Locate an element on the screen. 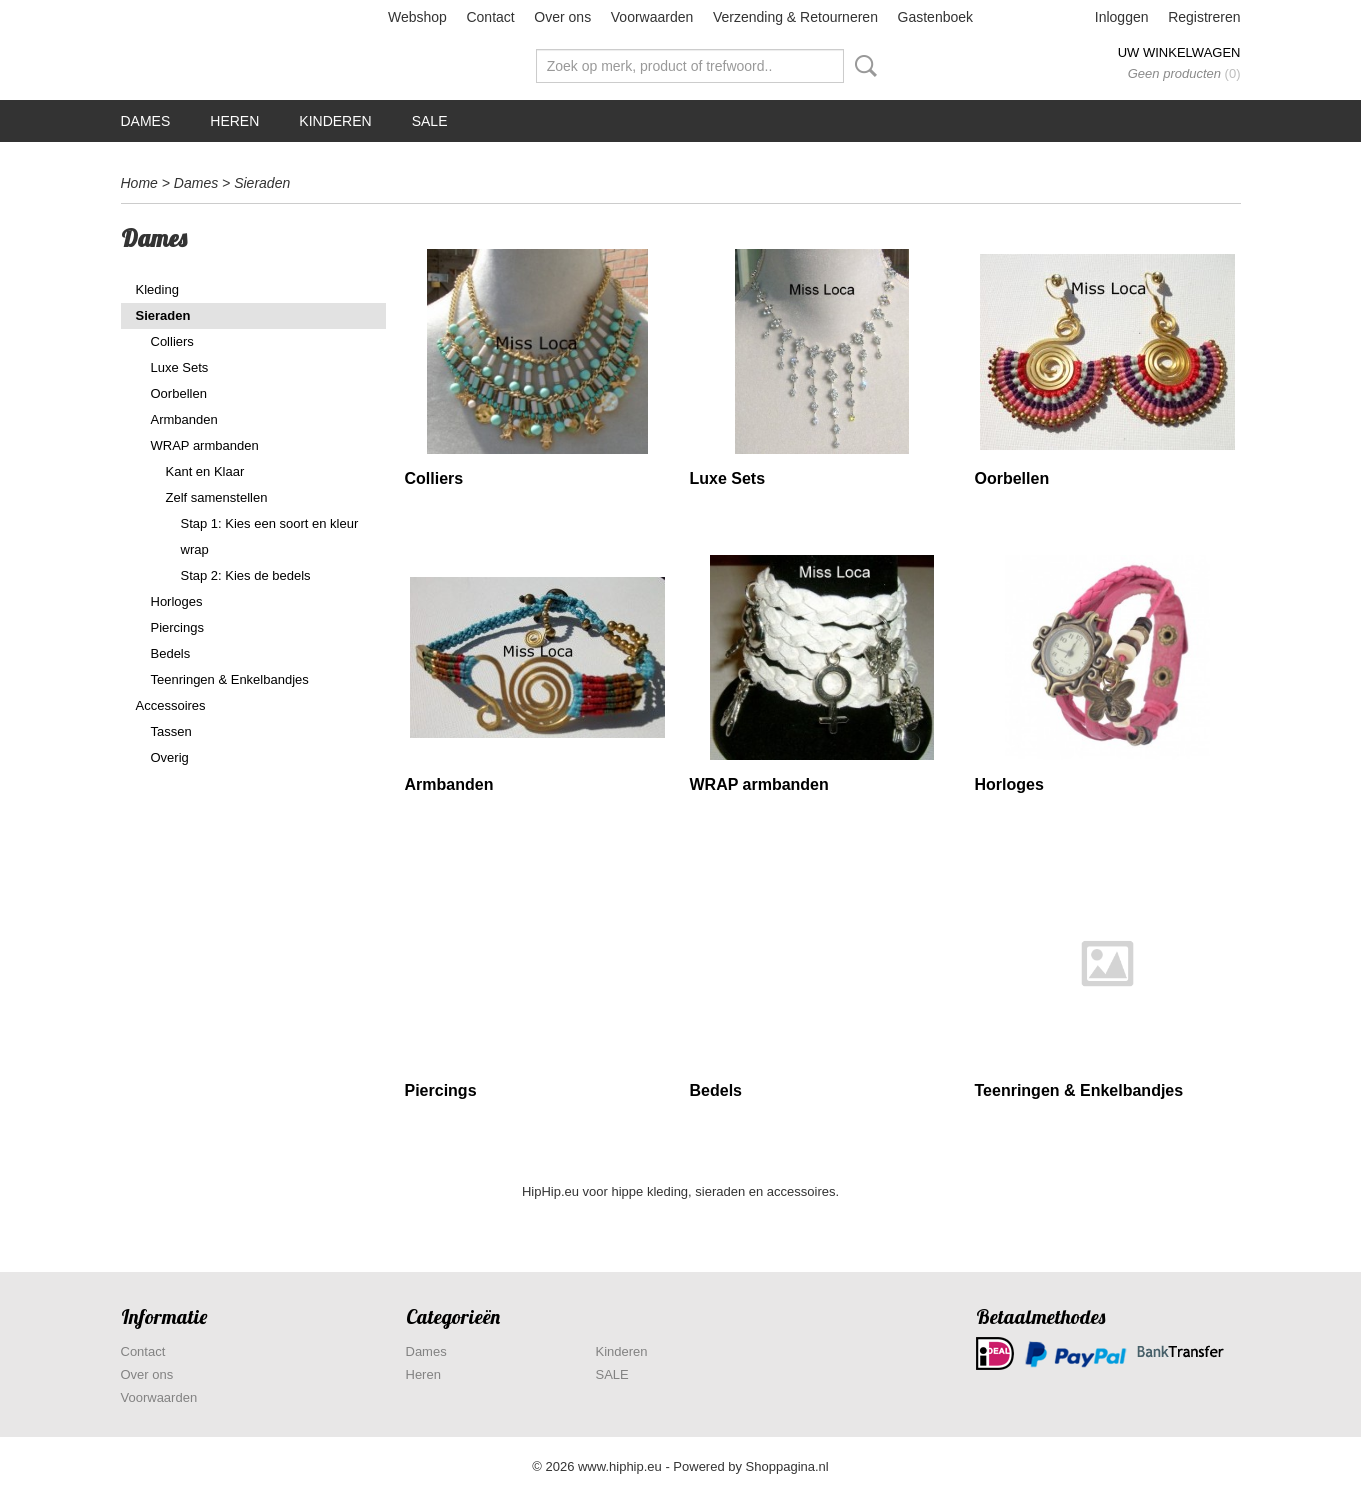  Sieraden is located at coordinates (262, 183).